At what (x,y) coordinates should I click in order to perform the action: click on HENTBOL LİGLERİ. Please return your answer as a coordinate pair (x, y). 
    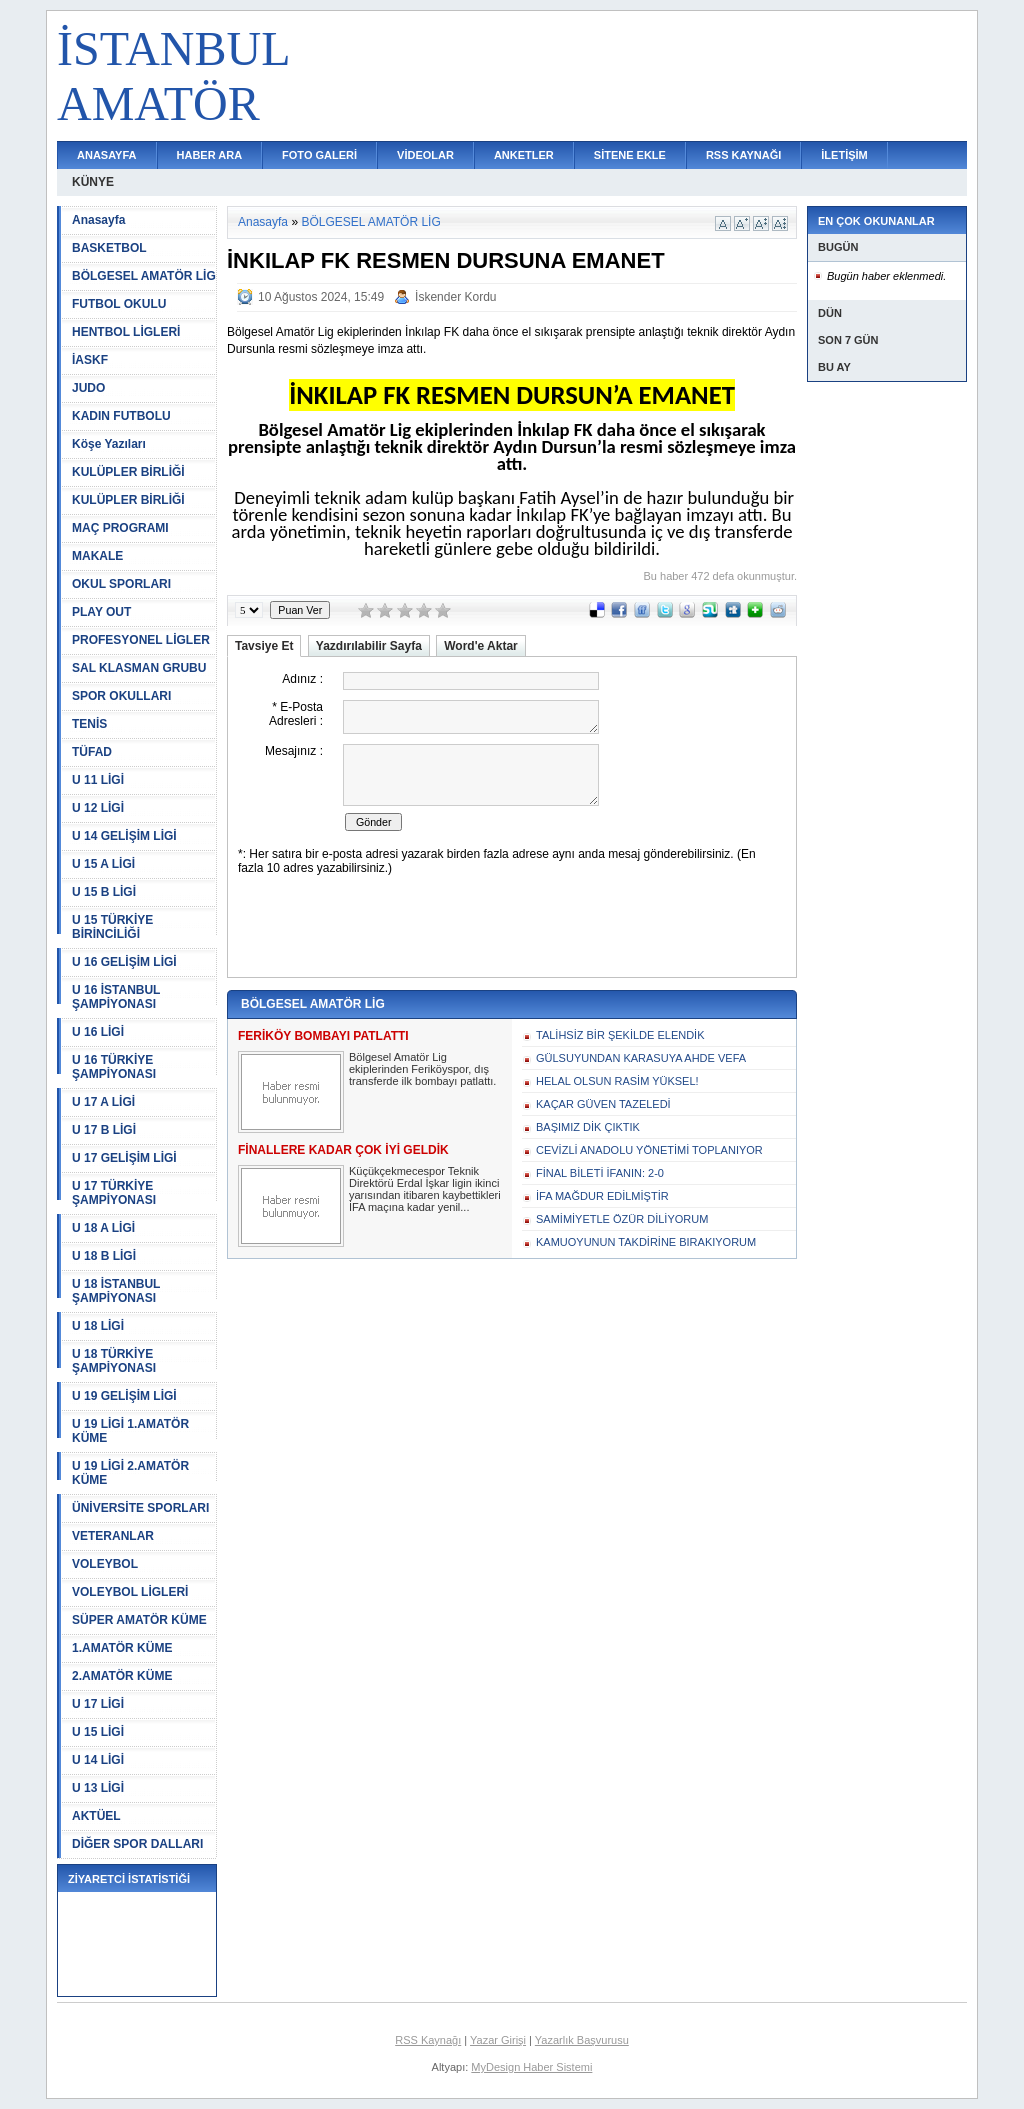
    Looking at the image, I should click on (126, 332).